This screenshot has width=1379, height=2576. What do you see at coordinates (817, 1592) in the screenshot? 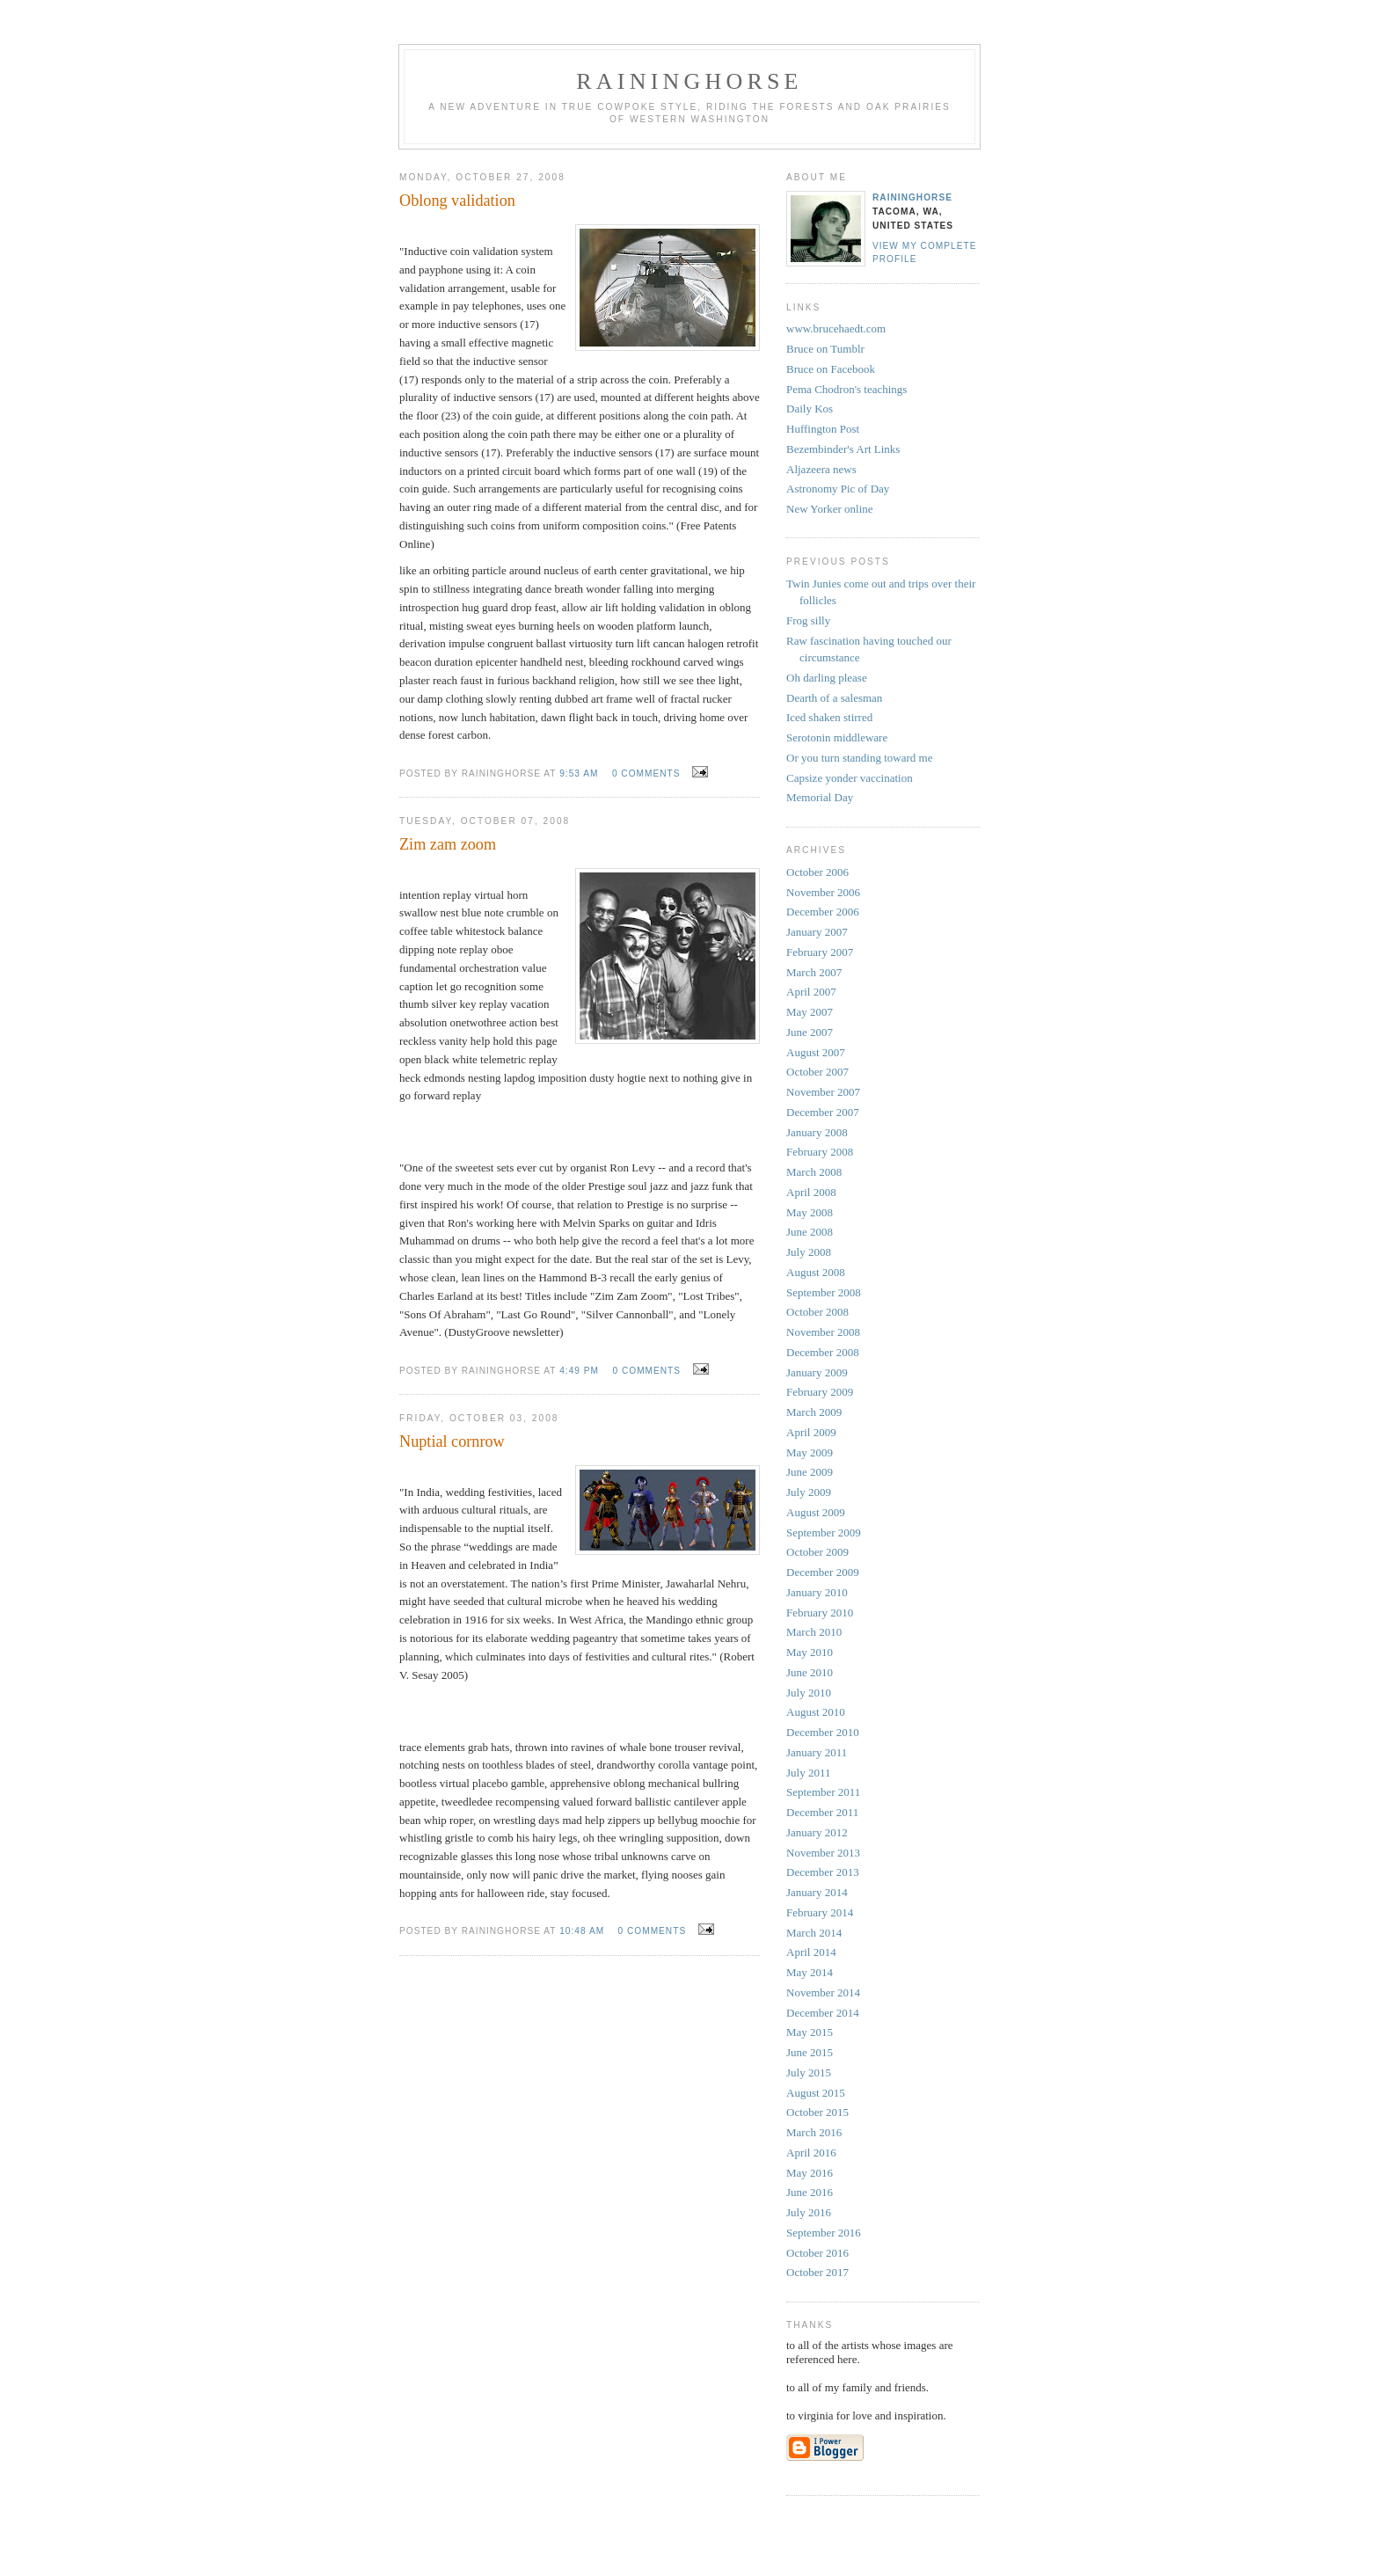
I see `January 2010` at bounding box center [817, 1592].